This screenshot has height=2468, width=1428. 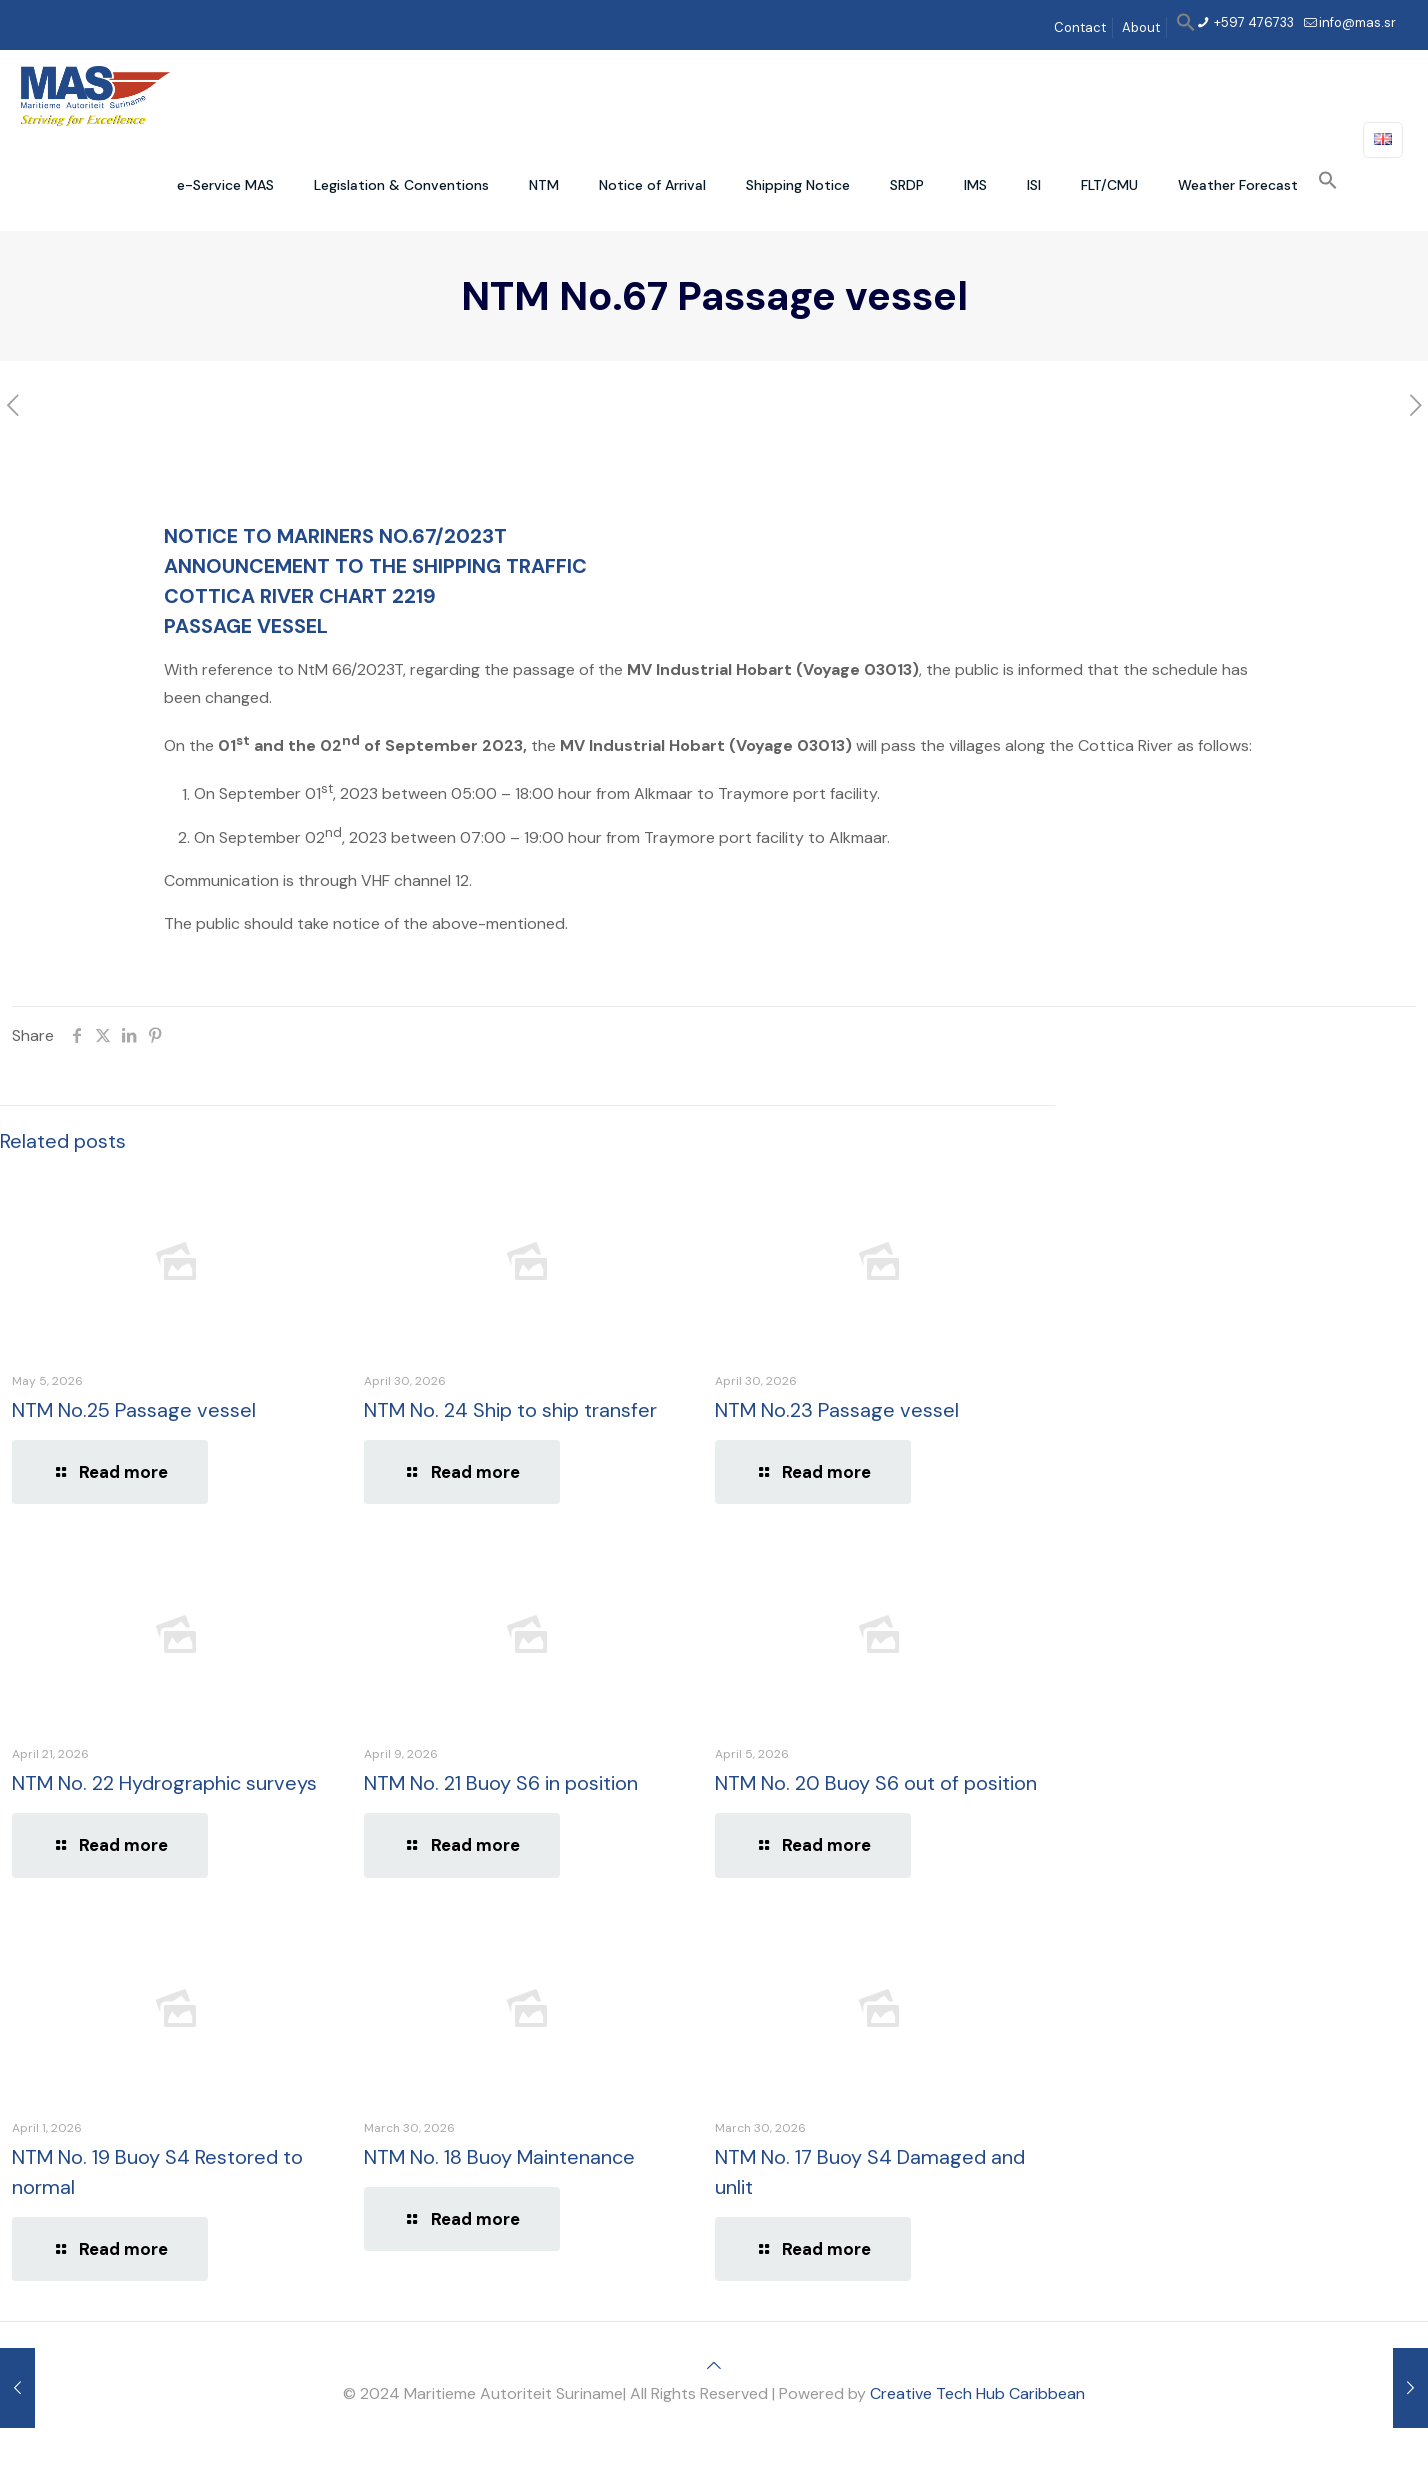 What do you see at coordinates (501, 1783) in the screenshot?
I see `NTM No. 21 Buoy S6 in position` at bounding box center [501, 1783].